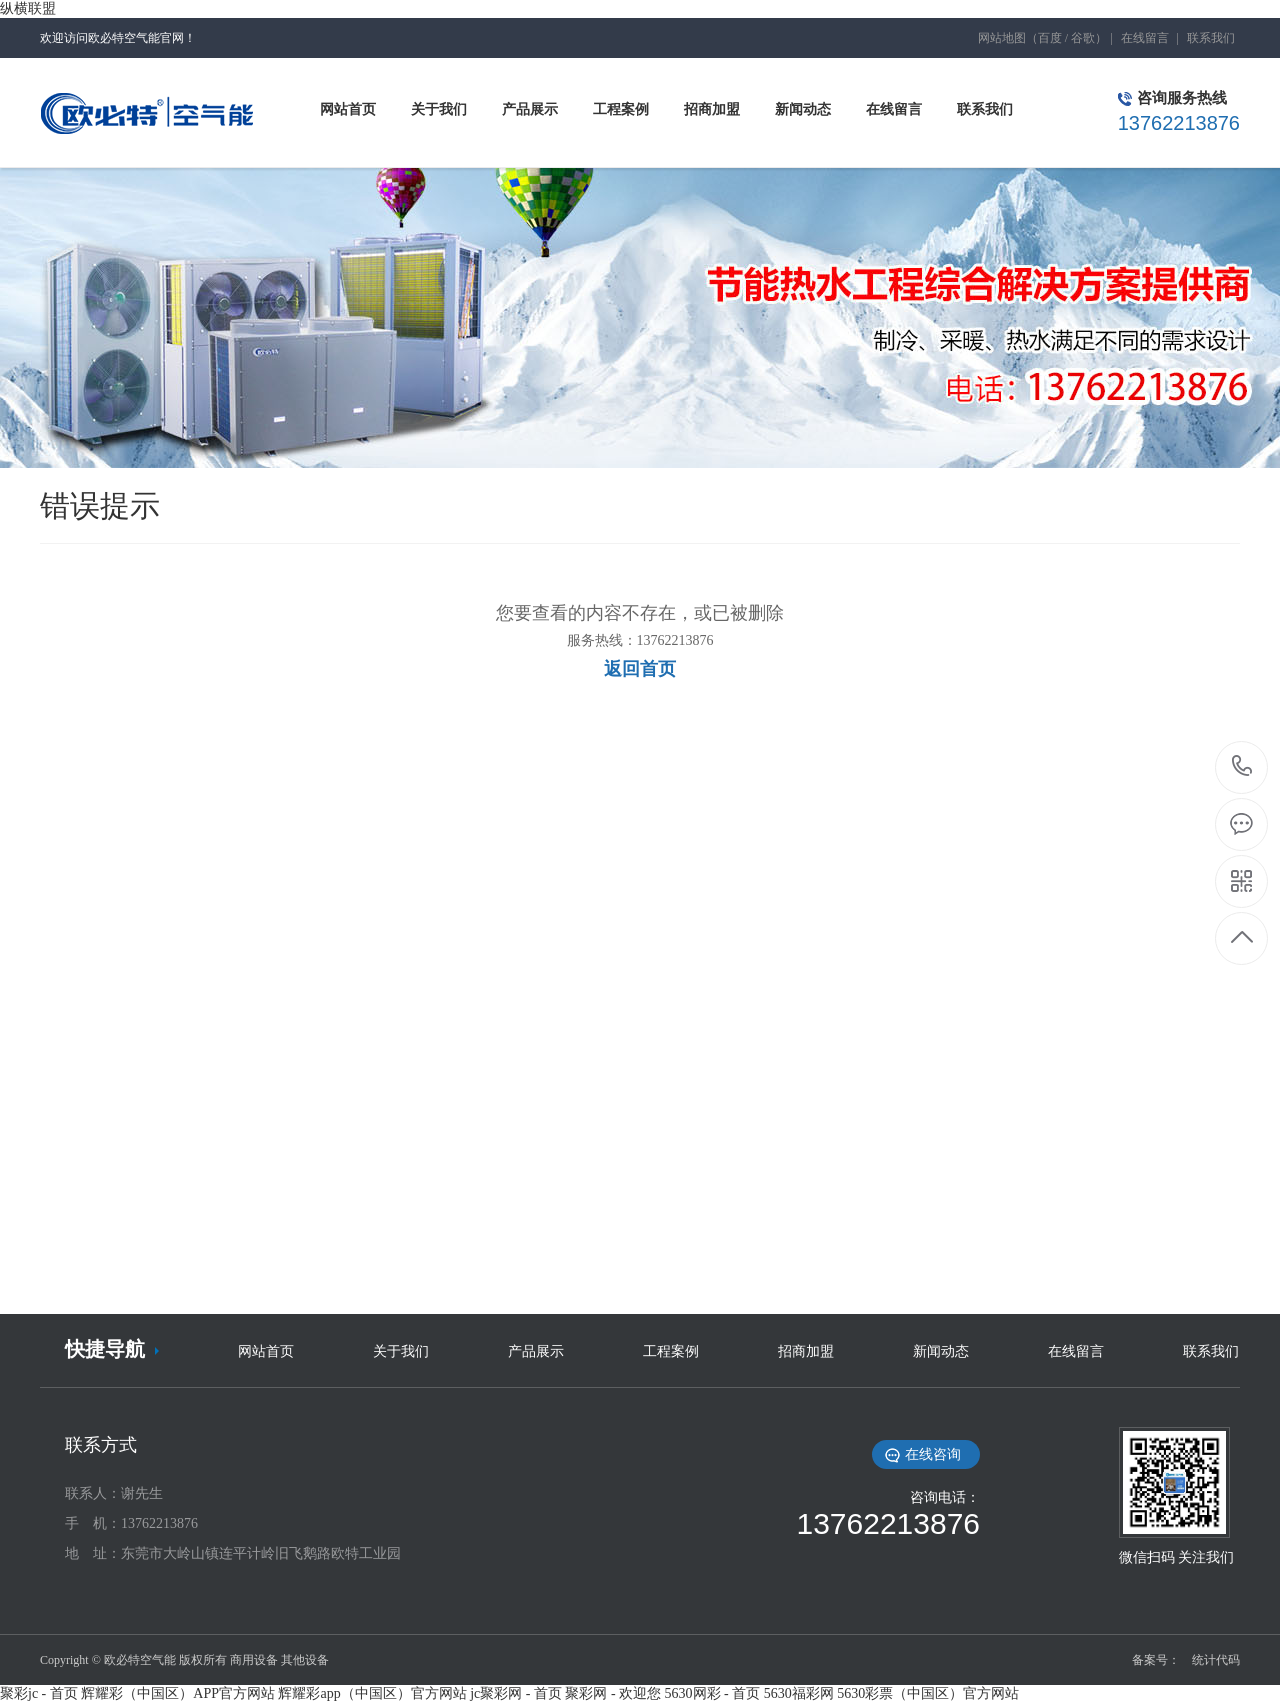  What do you see at coordinates (799, 1693) in the screenshot?
I see `5630福彩网` at bounding box center [799, 1693].